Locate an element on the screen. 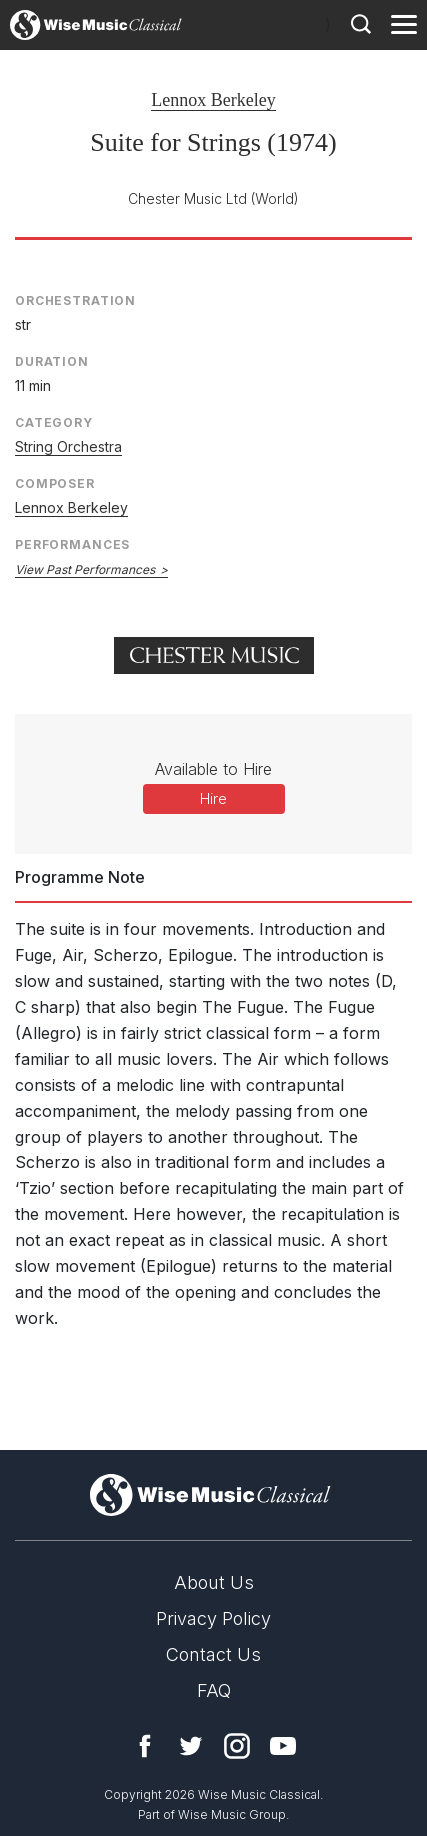 Image resolution: width=427 pixels, height=1836 pixels. Hire is located at coordinates (213, 798).